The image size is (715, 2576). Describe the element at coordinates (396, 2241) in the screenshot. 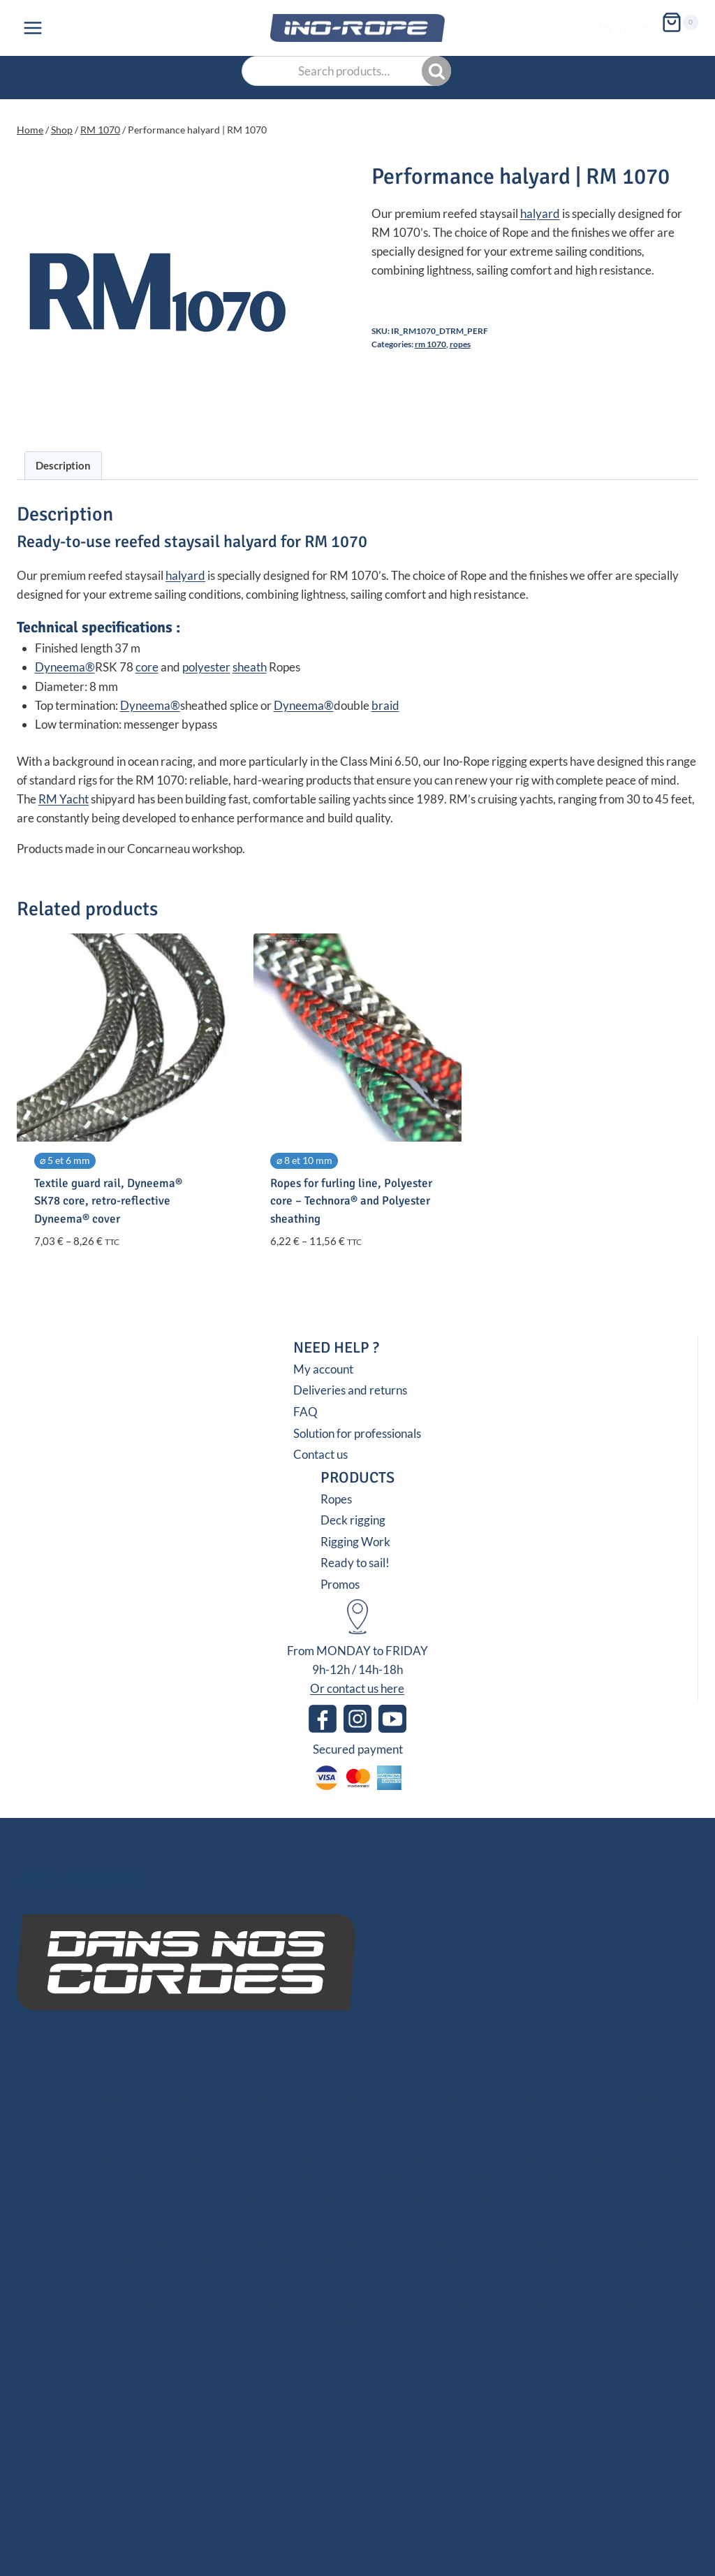

I see `Textile Clutches` at that location.